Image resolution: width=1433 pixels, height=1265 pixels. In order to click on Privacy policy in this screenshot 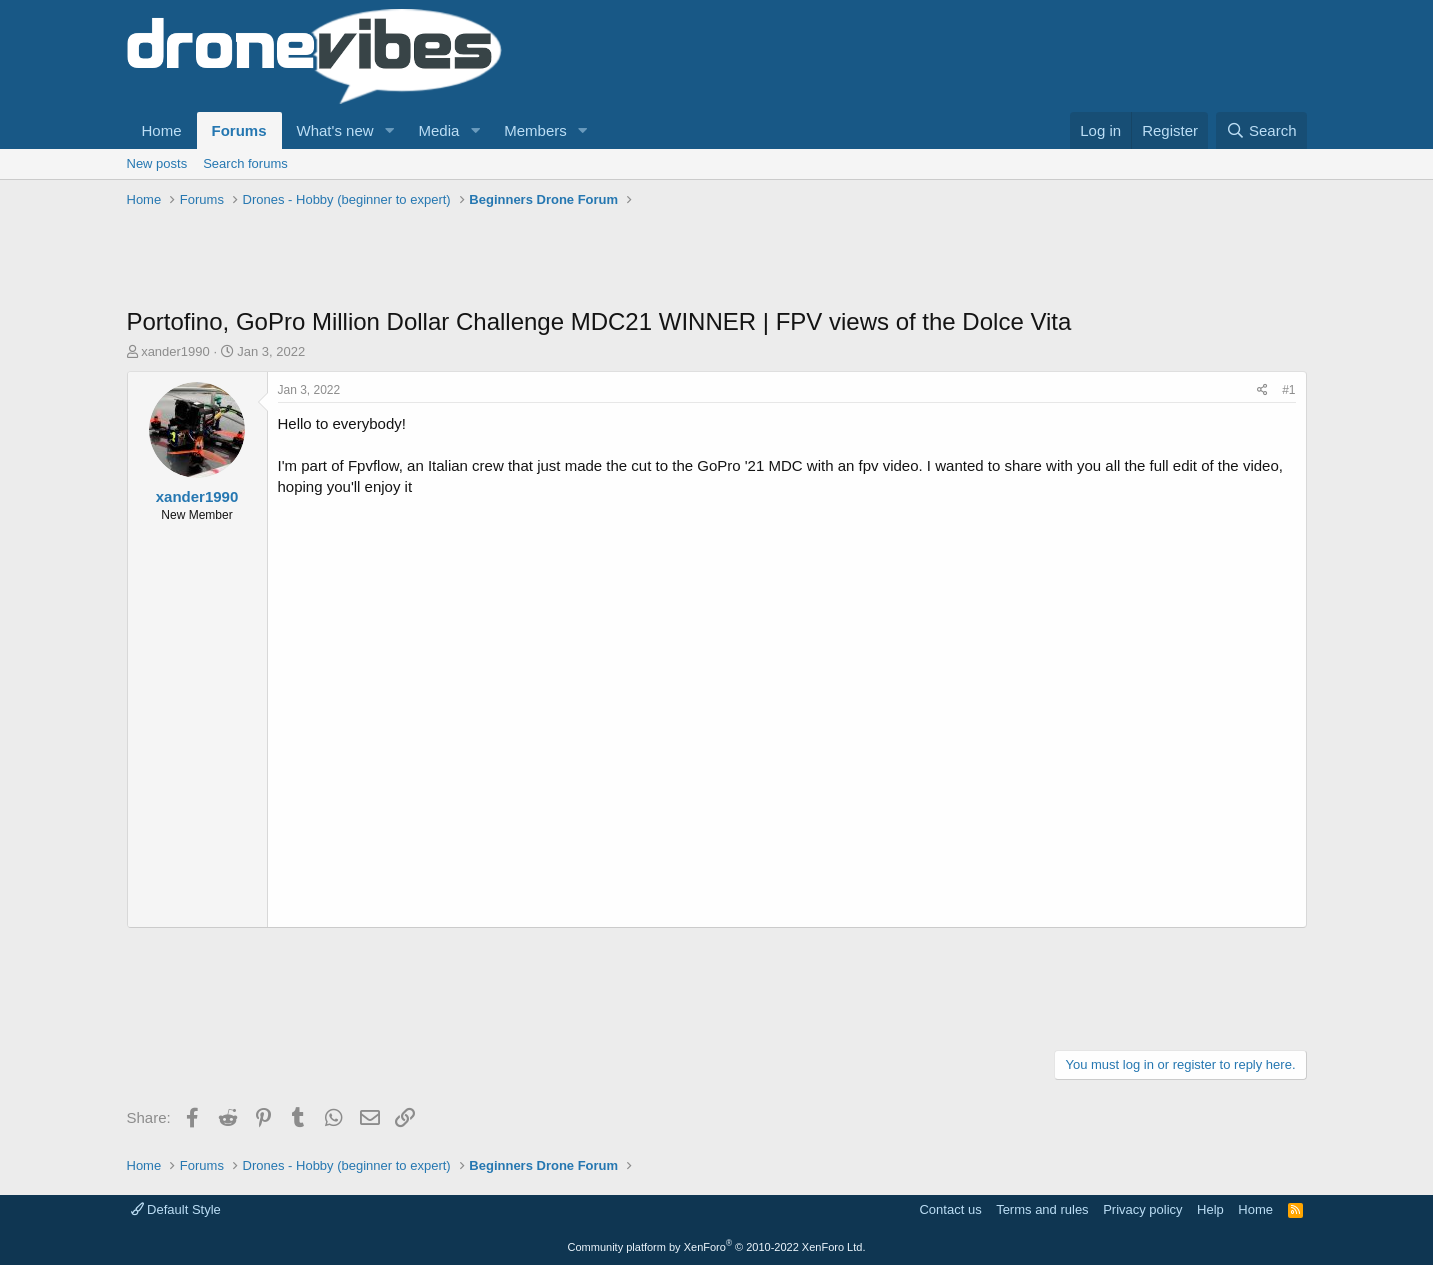, I will do `click(1142, 1209)`.